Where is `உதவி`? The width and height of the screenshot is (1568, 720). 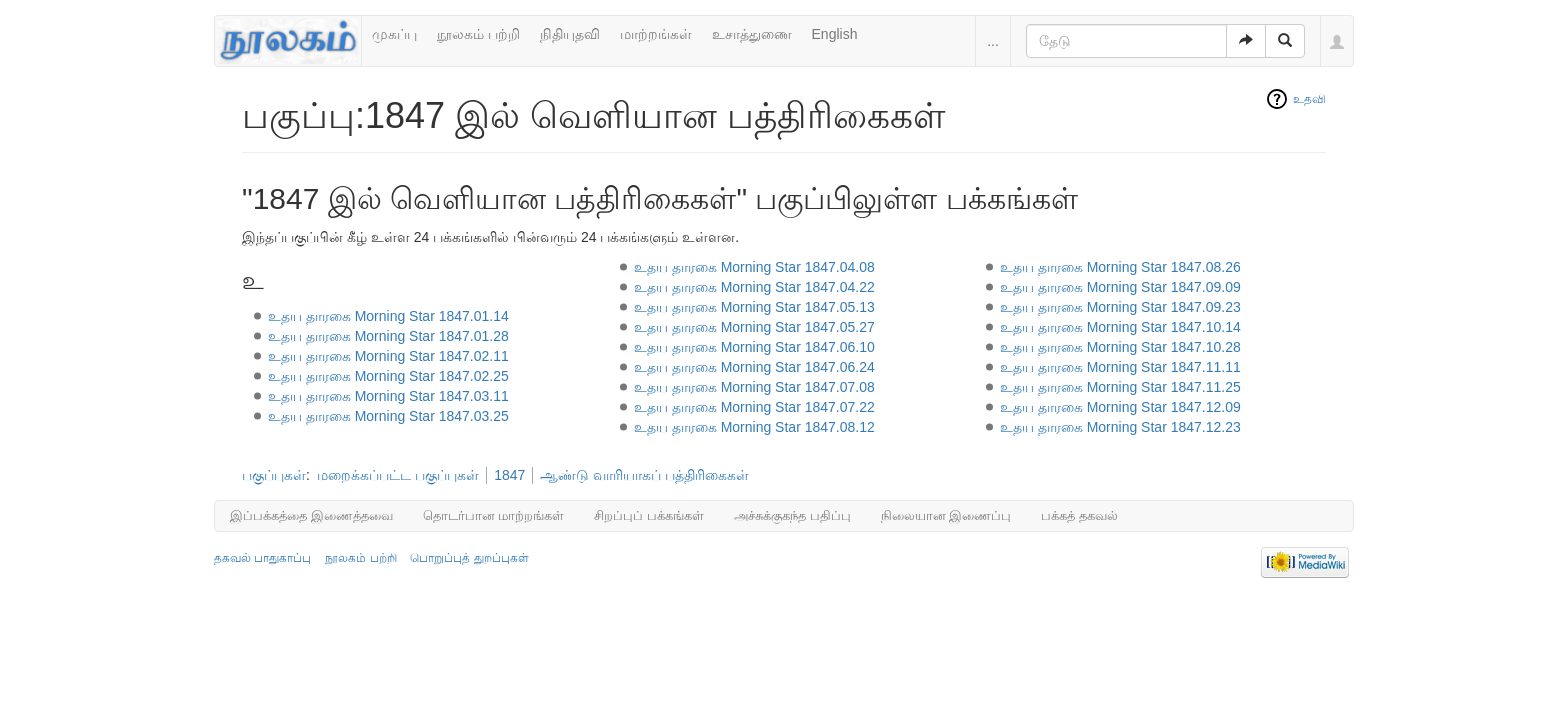
உதவி is located at coordinates (1309, 99).